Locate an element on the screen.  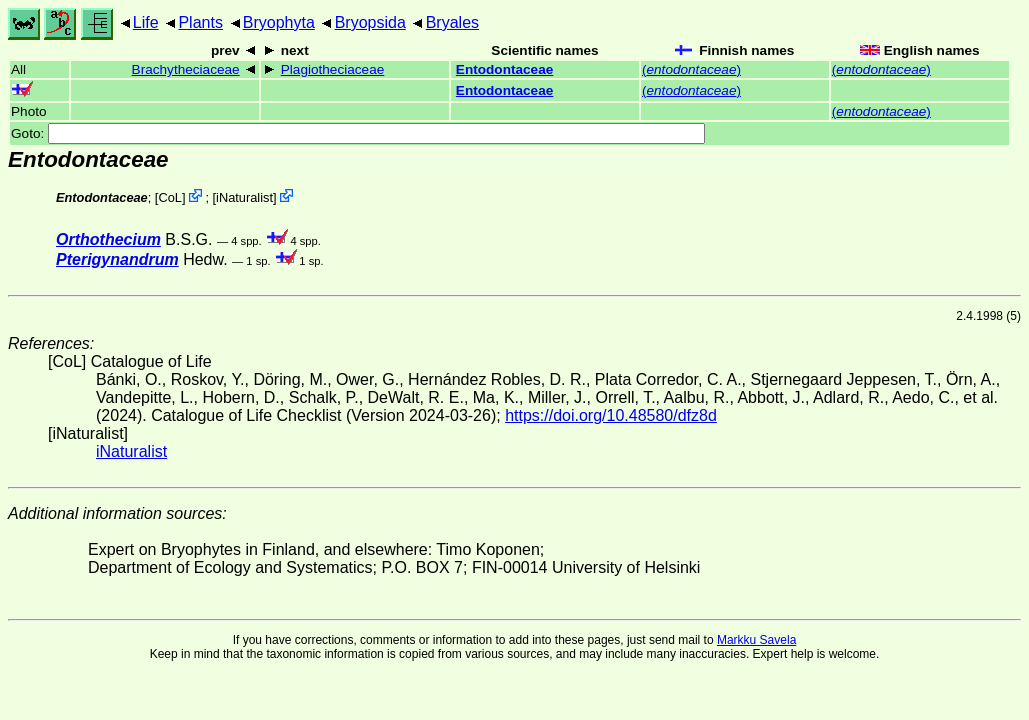
() is located at coordinates (691, 69).